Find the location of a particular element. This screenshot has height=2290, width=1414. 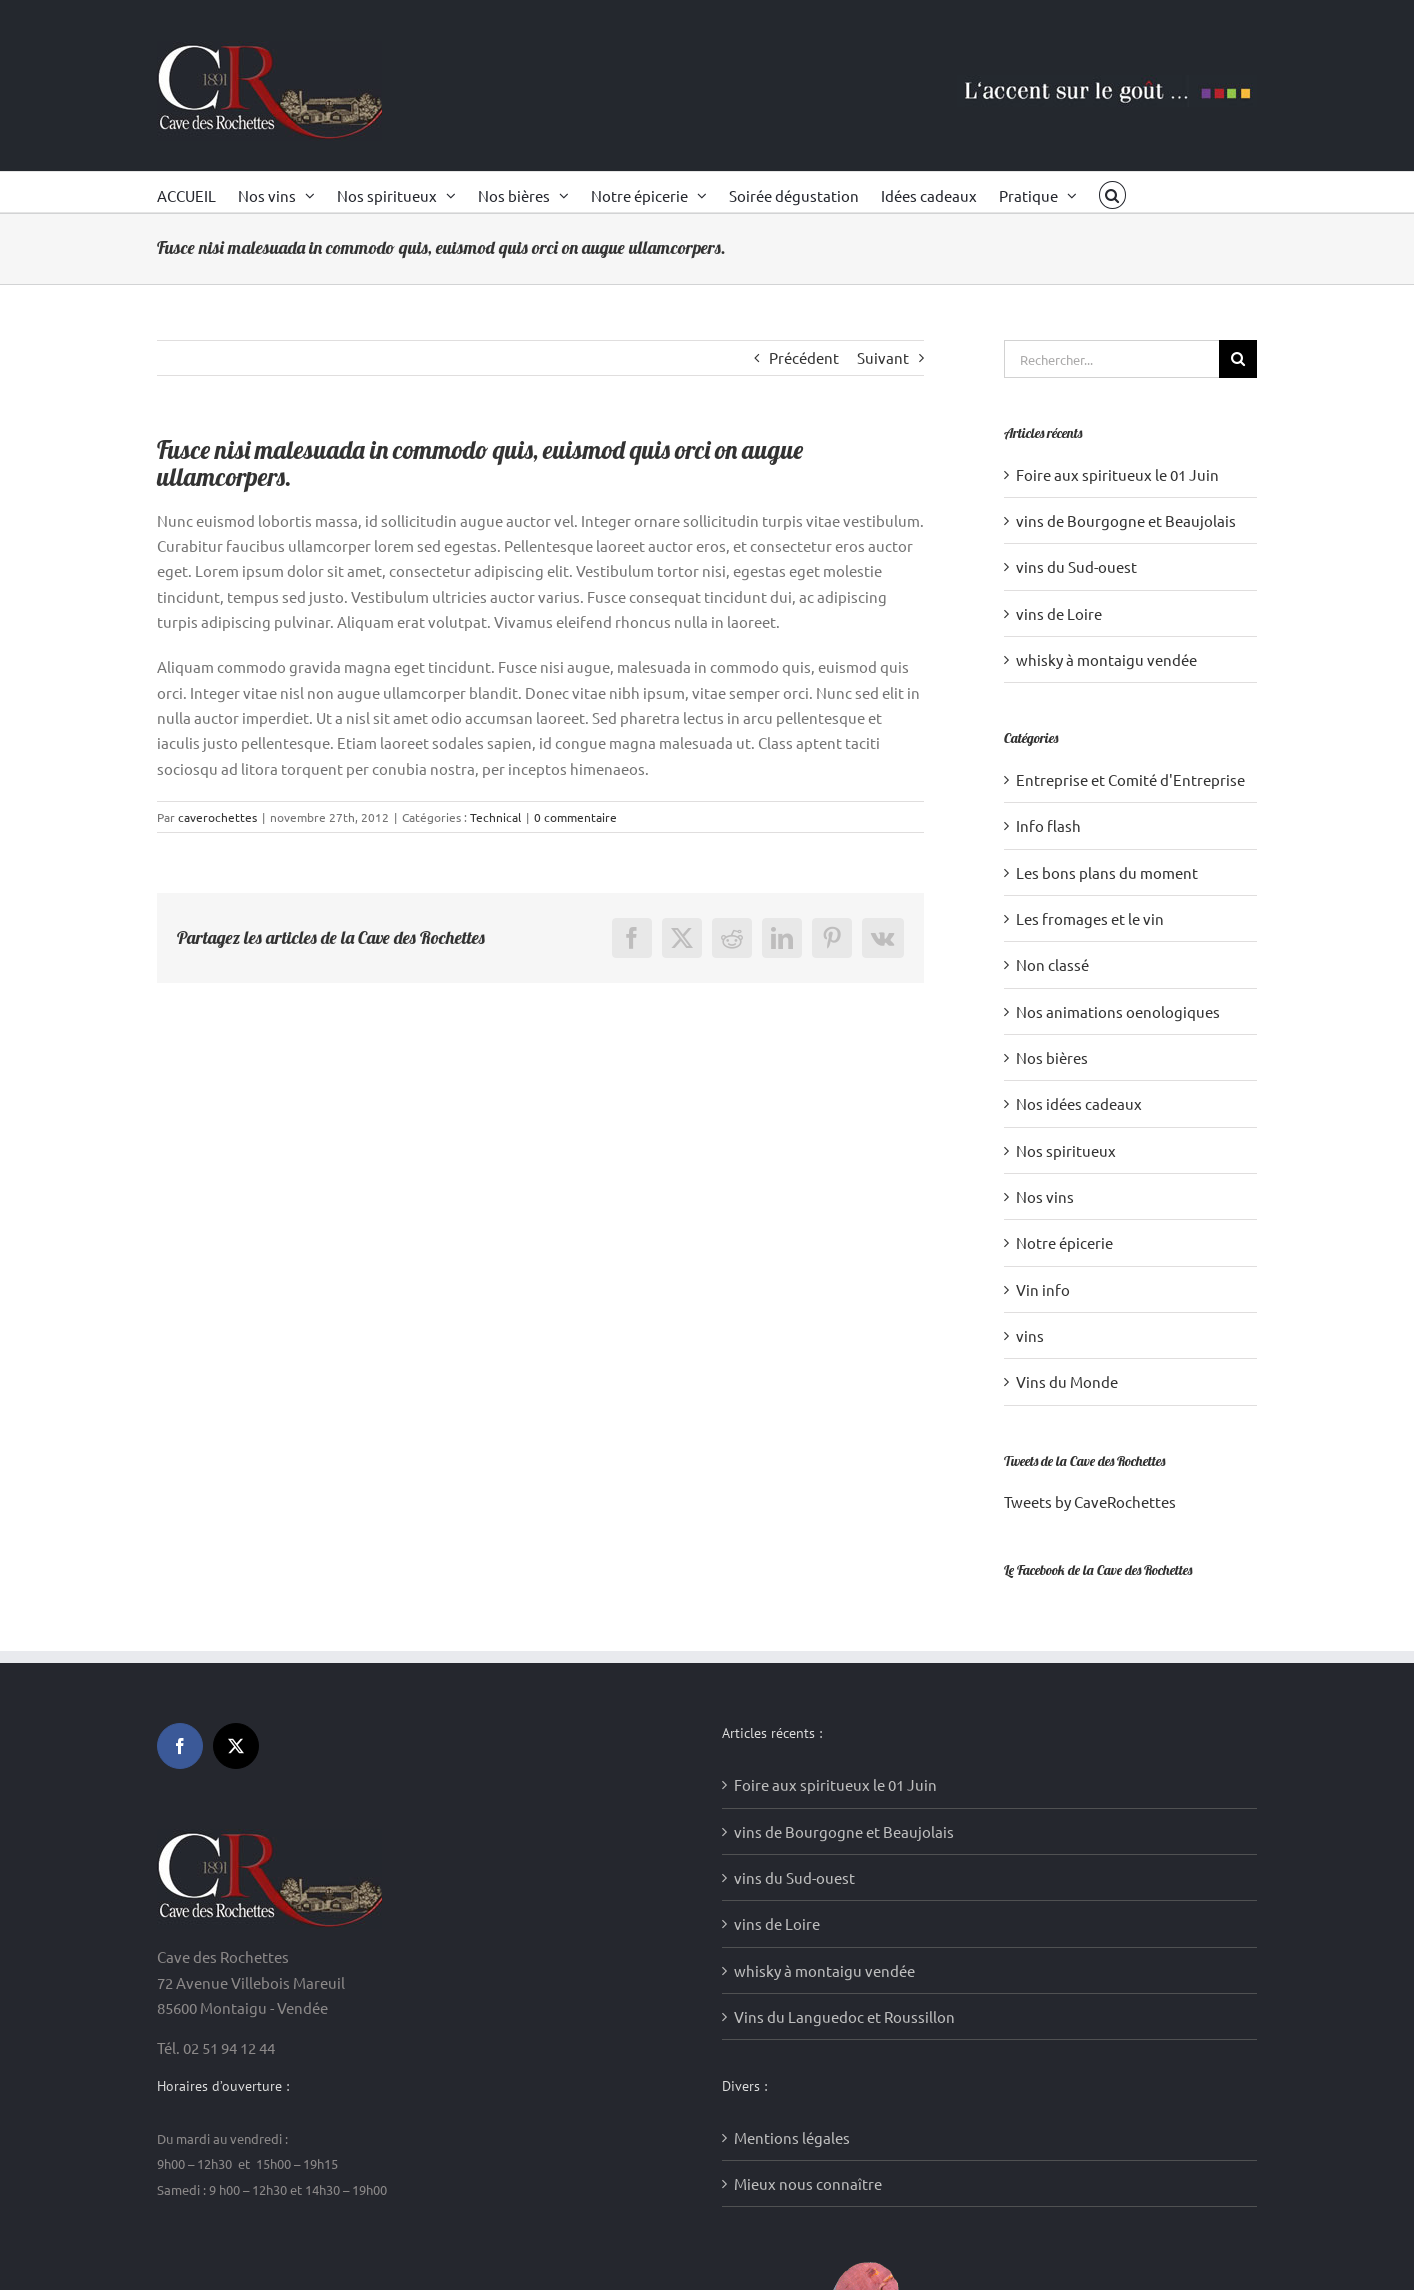

Mentions légales is located at coordinates (792, 1799).